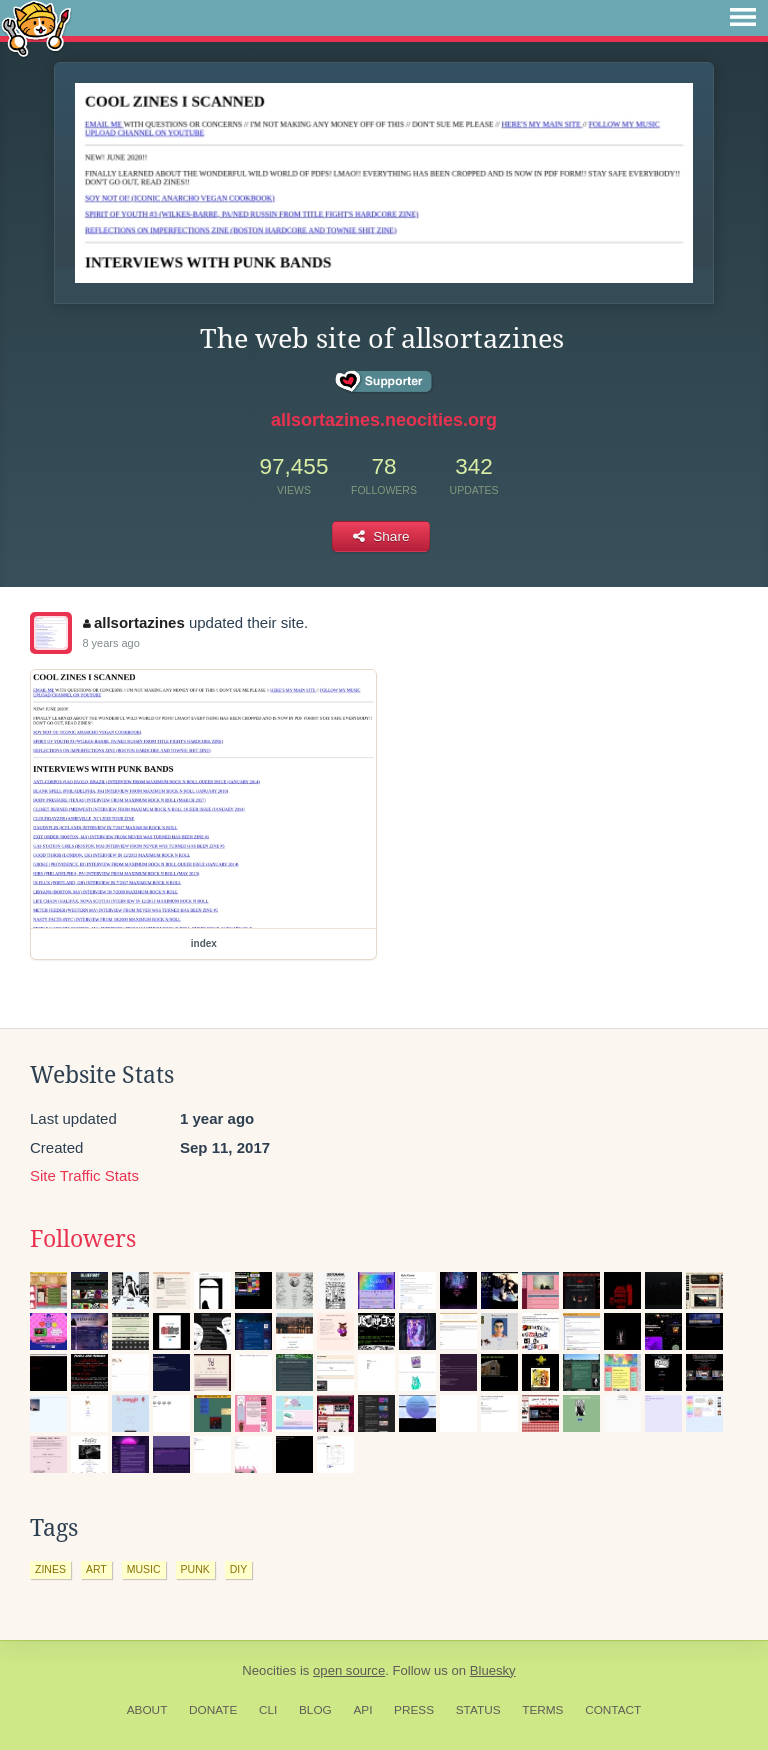 This screenshot has height=1750, width=768. Describe the element at coordinates (110, 643) in the screenshot. I see `8 years ago` at that location.